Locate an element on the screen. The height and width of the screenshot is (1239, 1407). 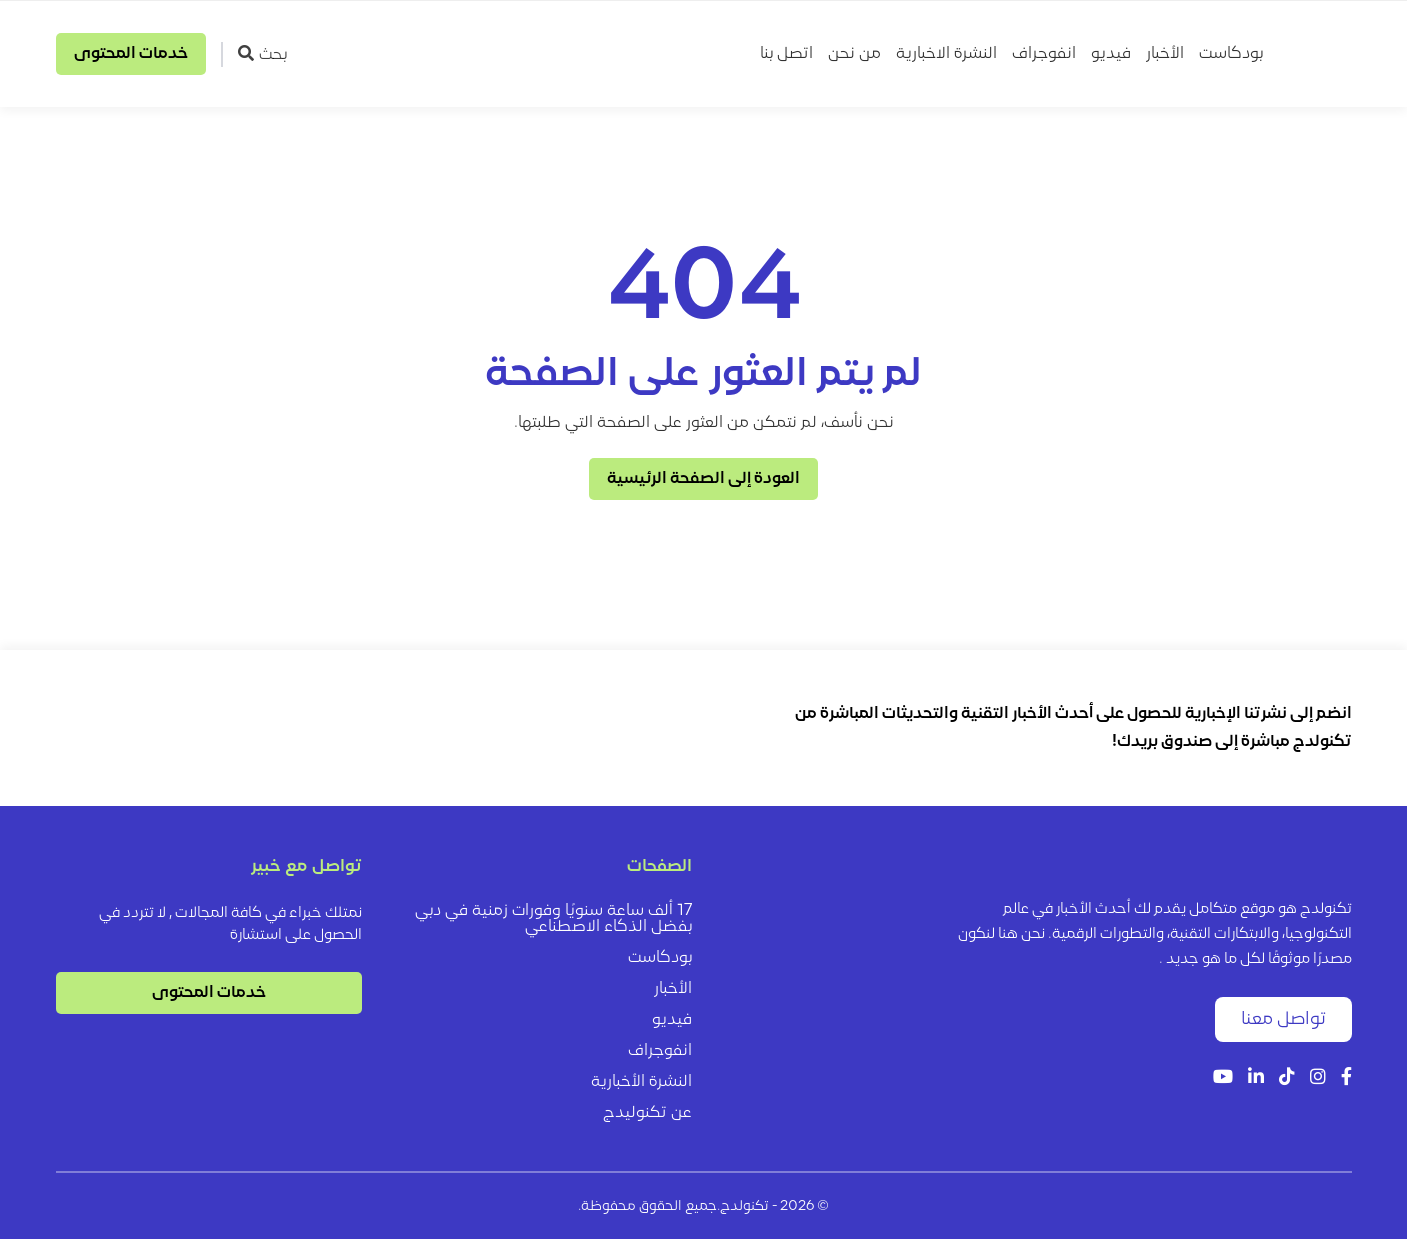
[Facebook] is located at coordinates (1346, 1078).